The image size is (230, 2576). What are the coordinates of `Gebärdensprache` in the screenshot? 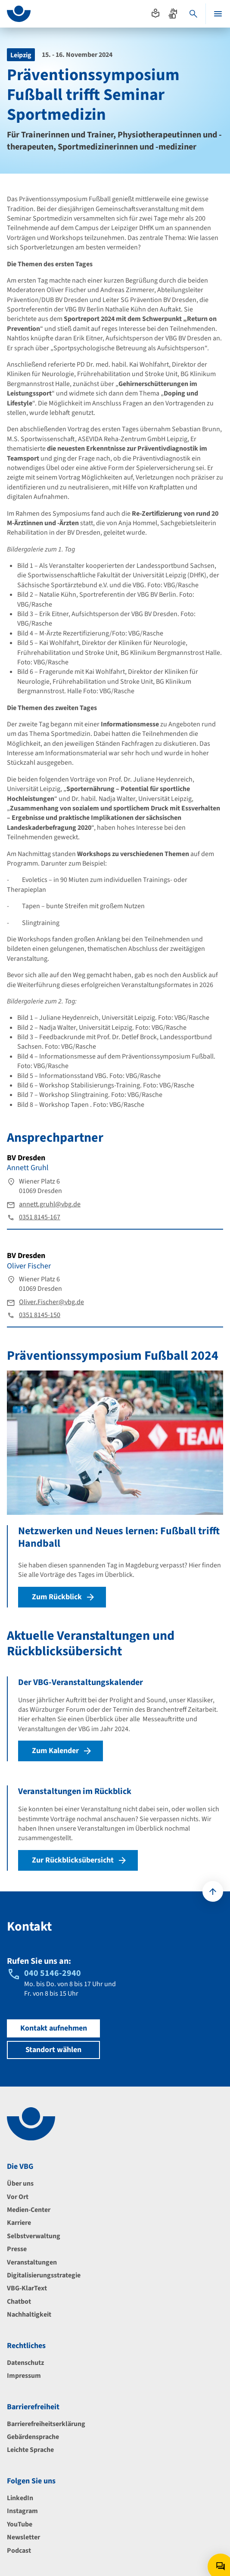 It's located at (33, 2437).